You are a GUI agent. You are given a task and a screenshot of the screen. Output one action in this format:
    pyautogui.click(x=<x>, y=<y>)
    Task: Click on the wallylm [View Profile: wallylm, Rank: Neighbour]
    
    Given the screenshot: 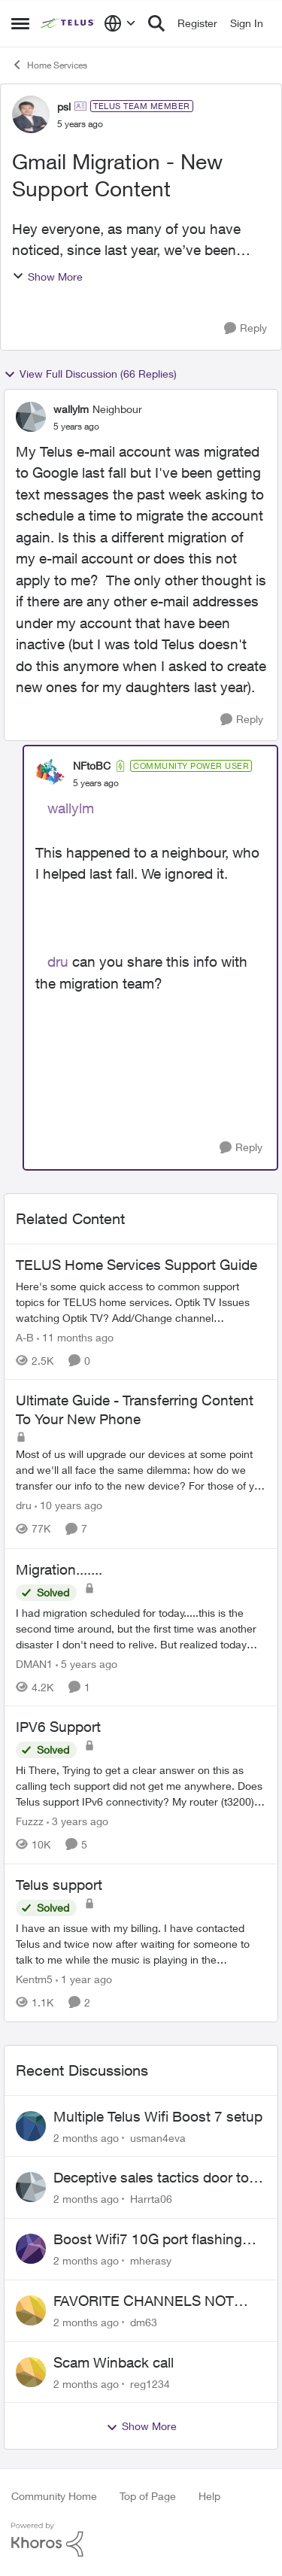 What is the action you would take?
    pyautogui.click(x=71, y=408)
    